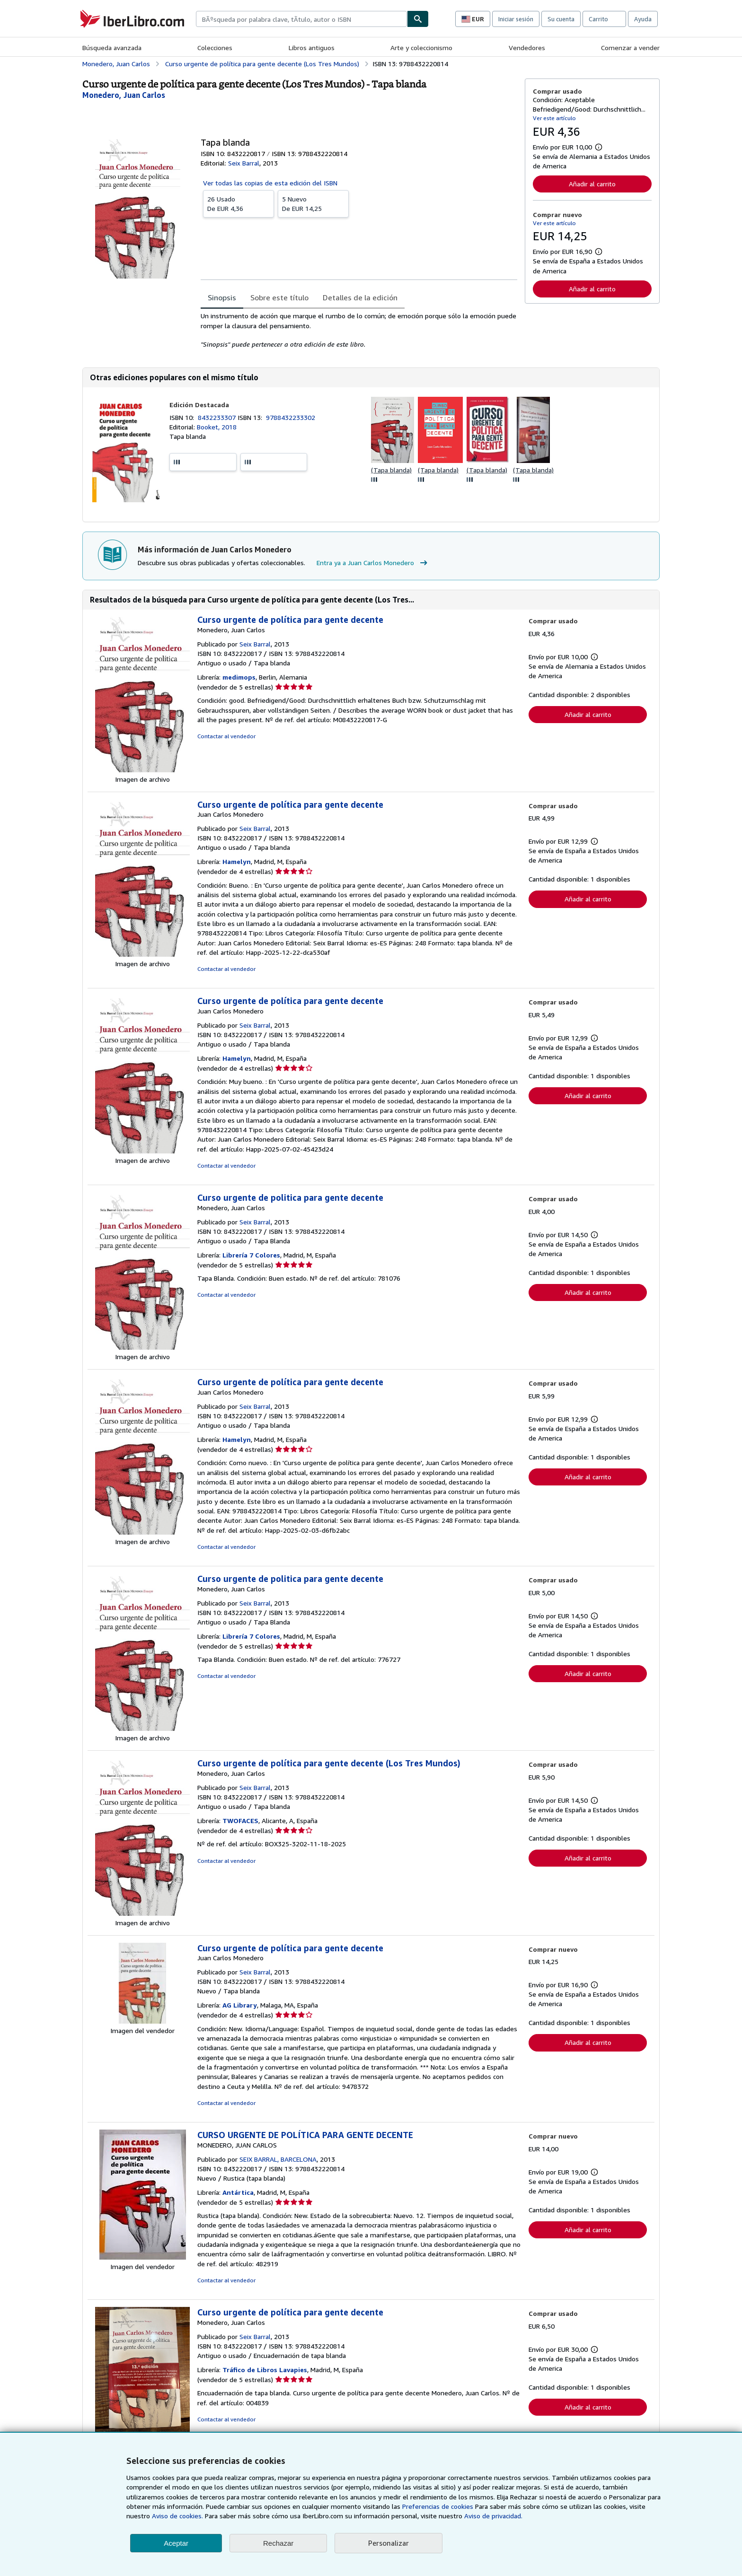 Image resolution: width=742 pixels, height=2576 pixels. What do you see at coordinates (417, 19) in the screenshot?
I see `[Buscar]` at bounding box center [417, 19].